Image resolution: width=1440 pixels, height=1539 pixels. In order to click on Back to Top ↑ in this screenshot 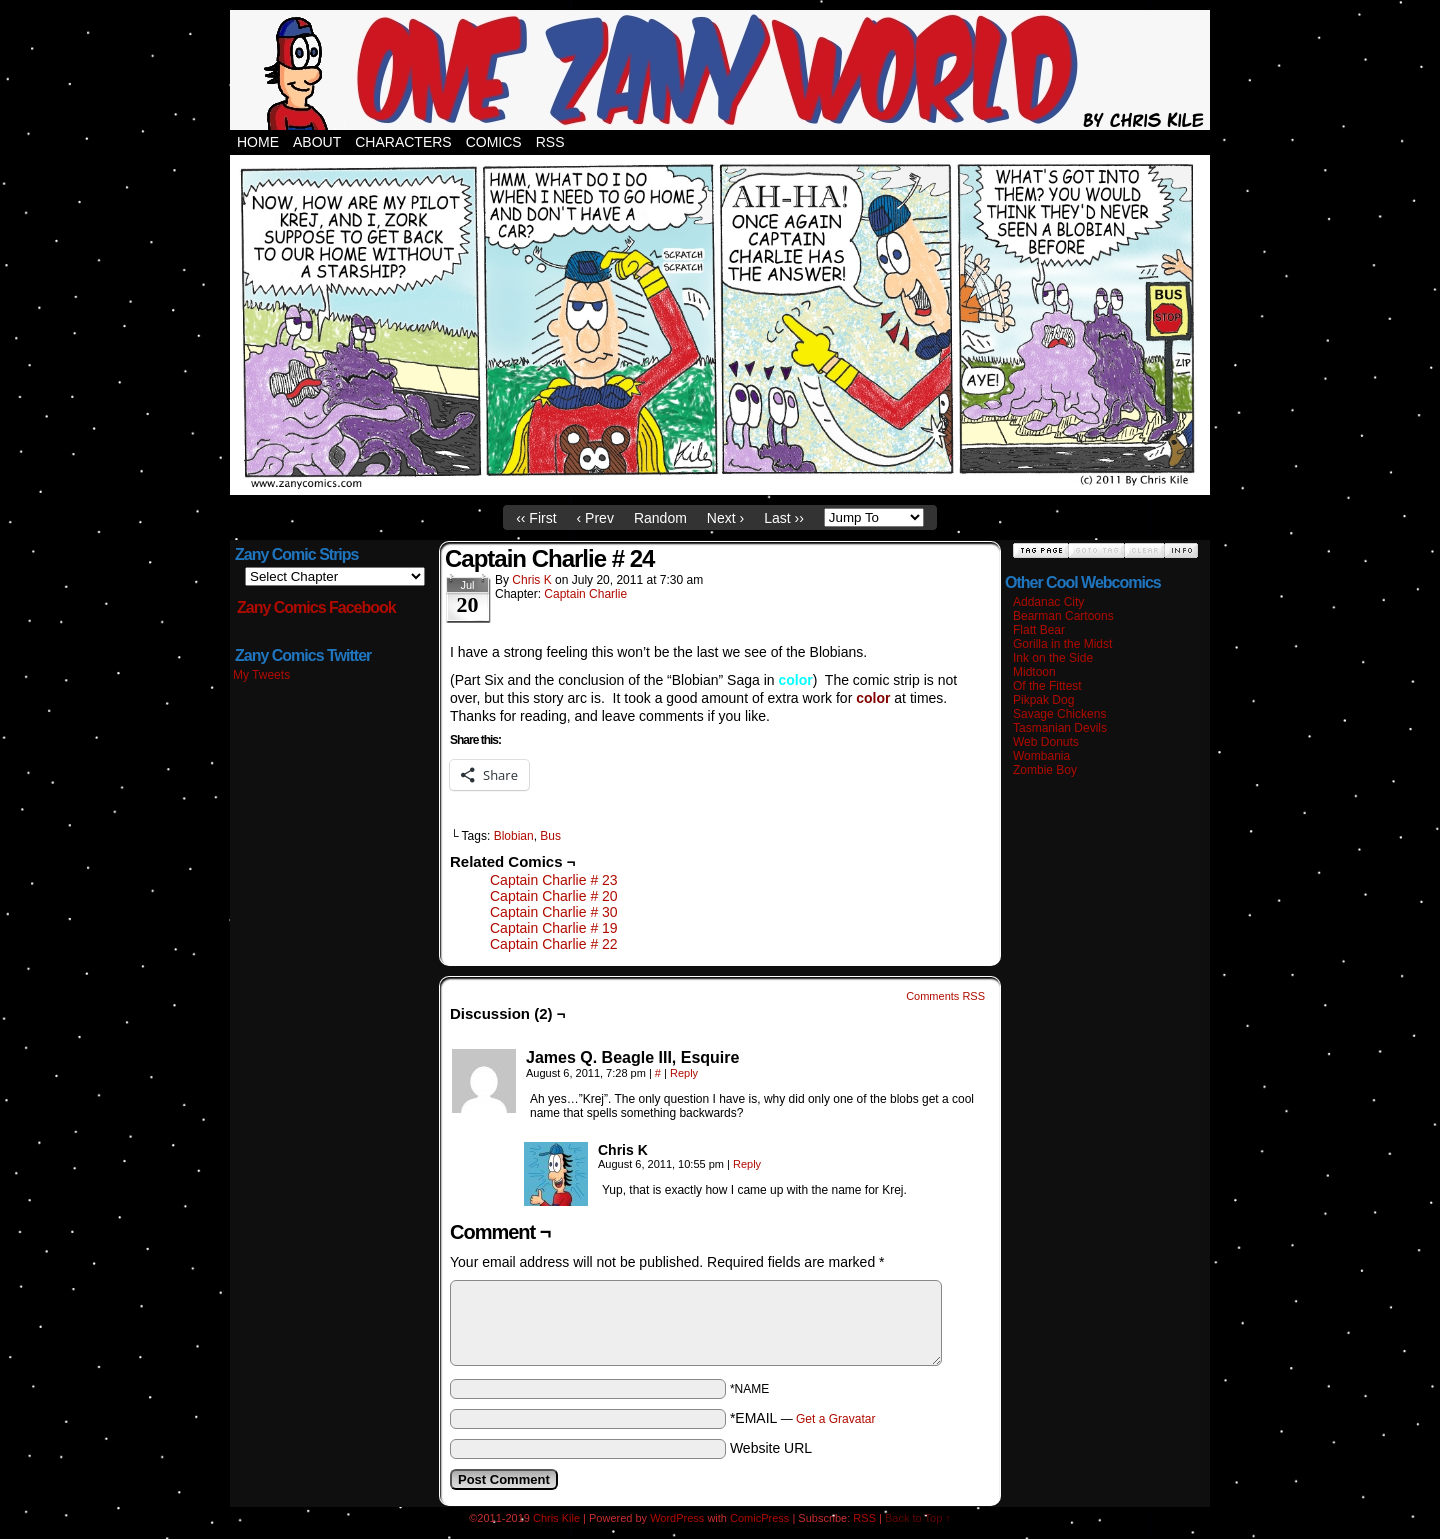, I will do `click(918, 1518)`.